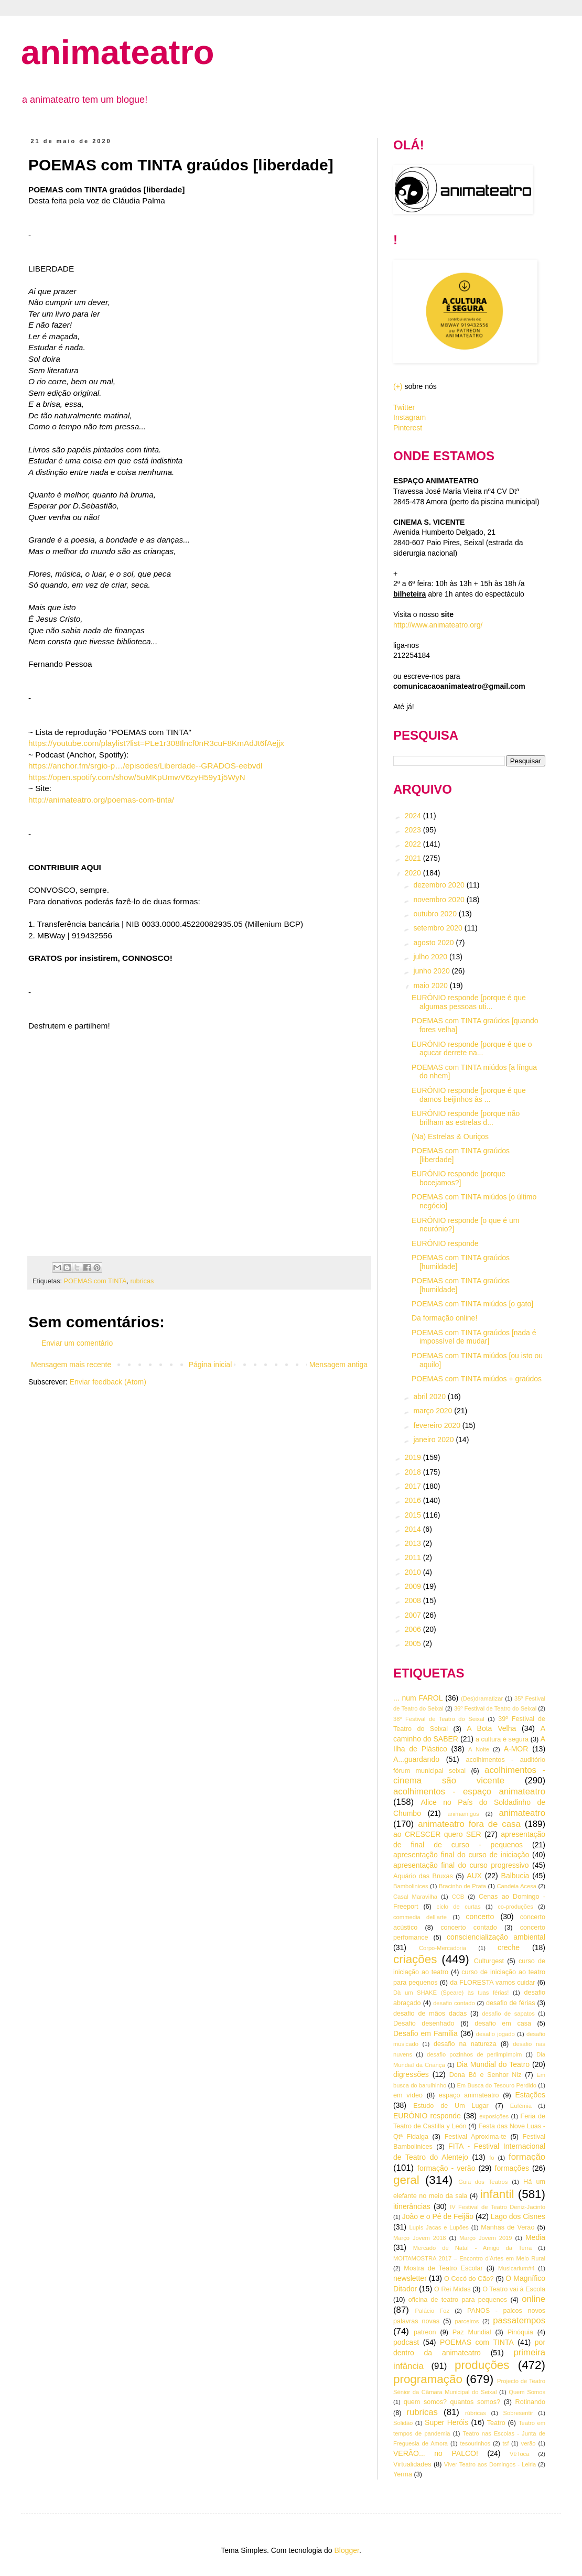  What do you see at coordinates (485, 2075) in the screenshot?
I see `Dona Bô e Senhor Niz` at bounding box center [485, 2075].